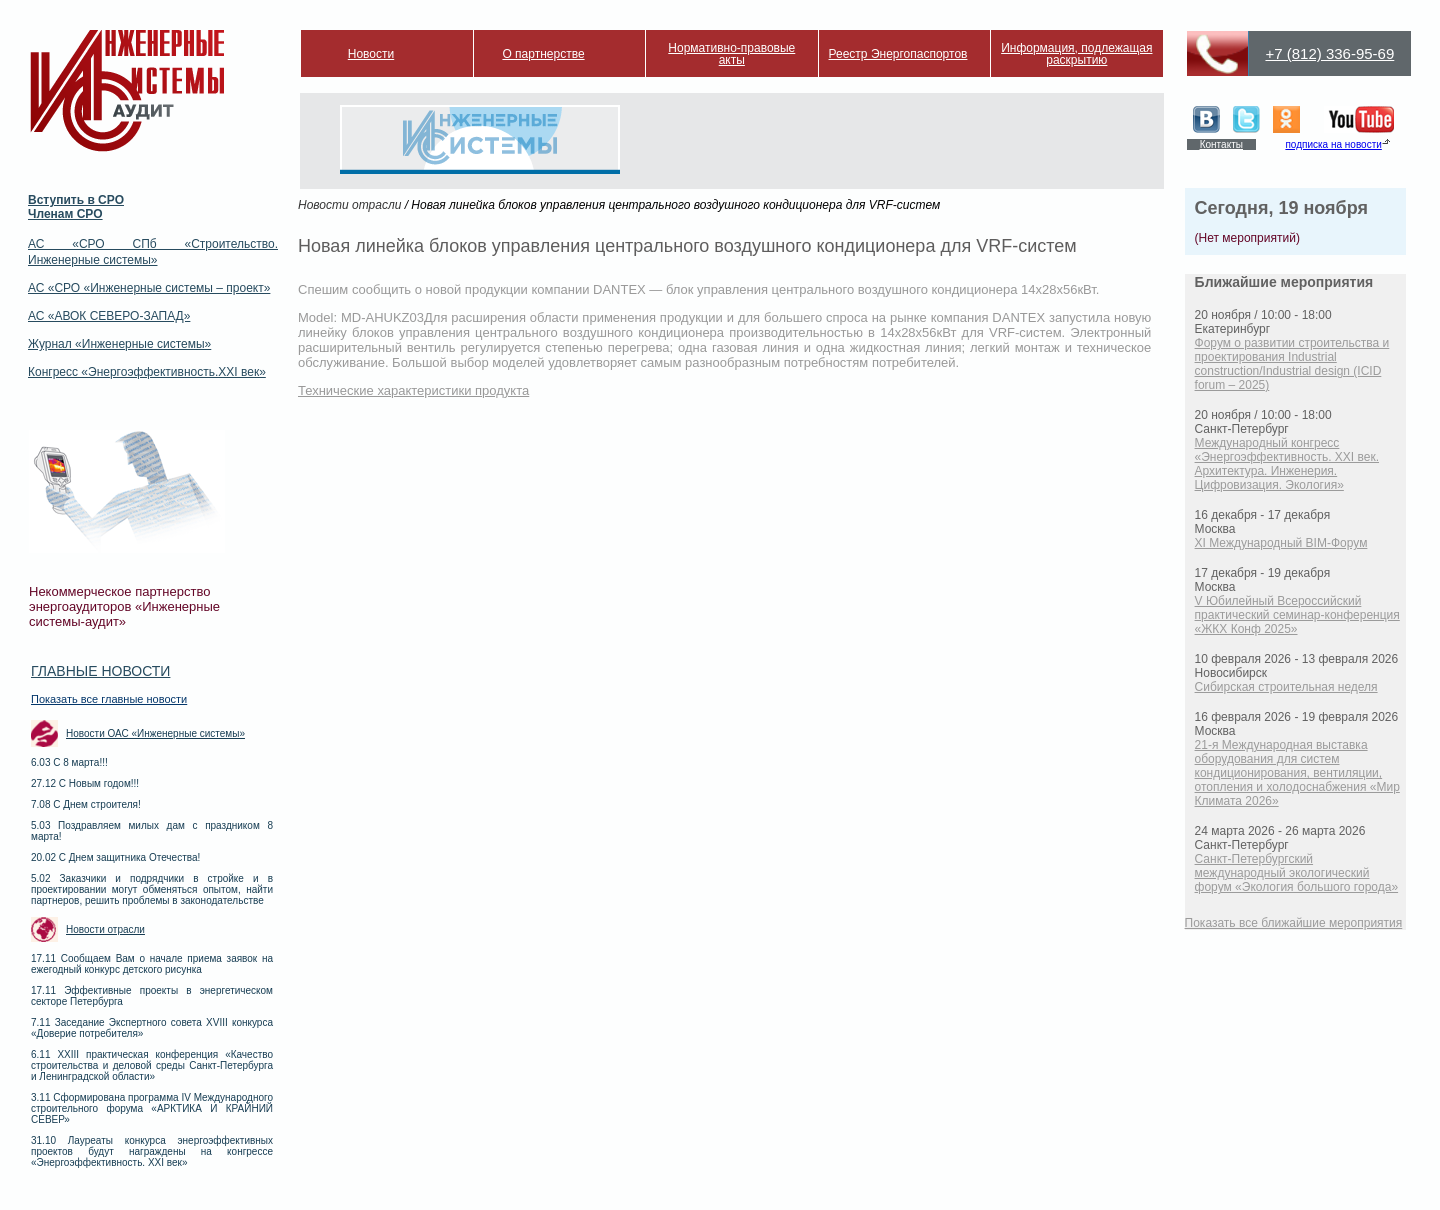  I want to click on 20.02 С Днем защитника Отечества!, so click(115, 857).